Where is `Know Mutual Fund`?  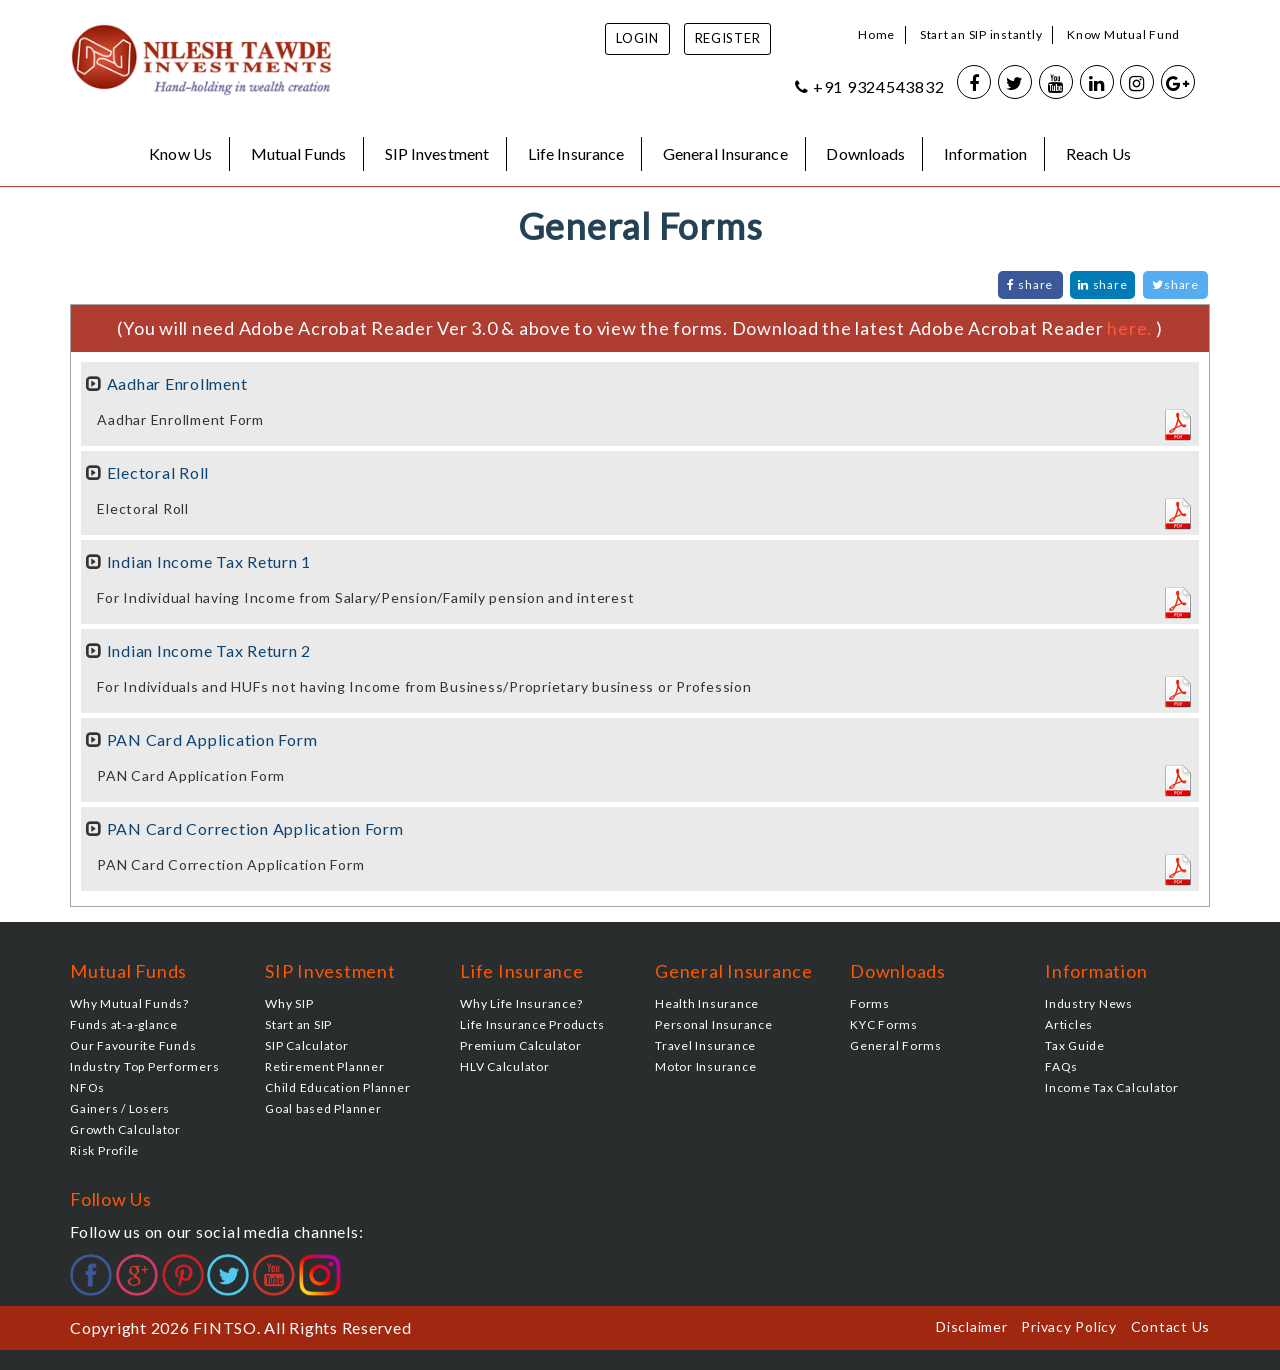 Know Mutual Fund is located at coordinates (1123, 34).